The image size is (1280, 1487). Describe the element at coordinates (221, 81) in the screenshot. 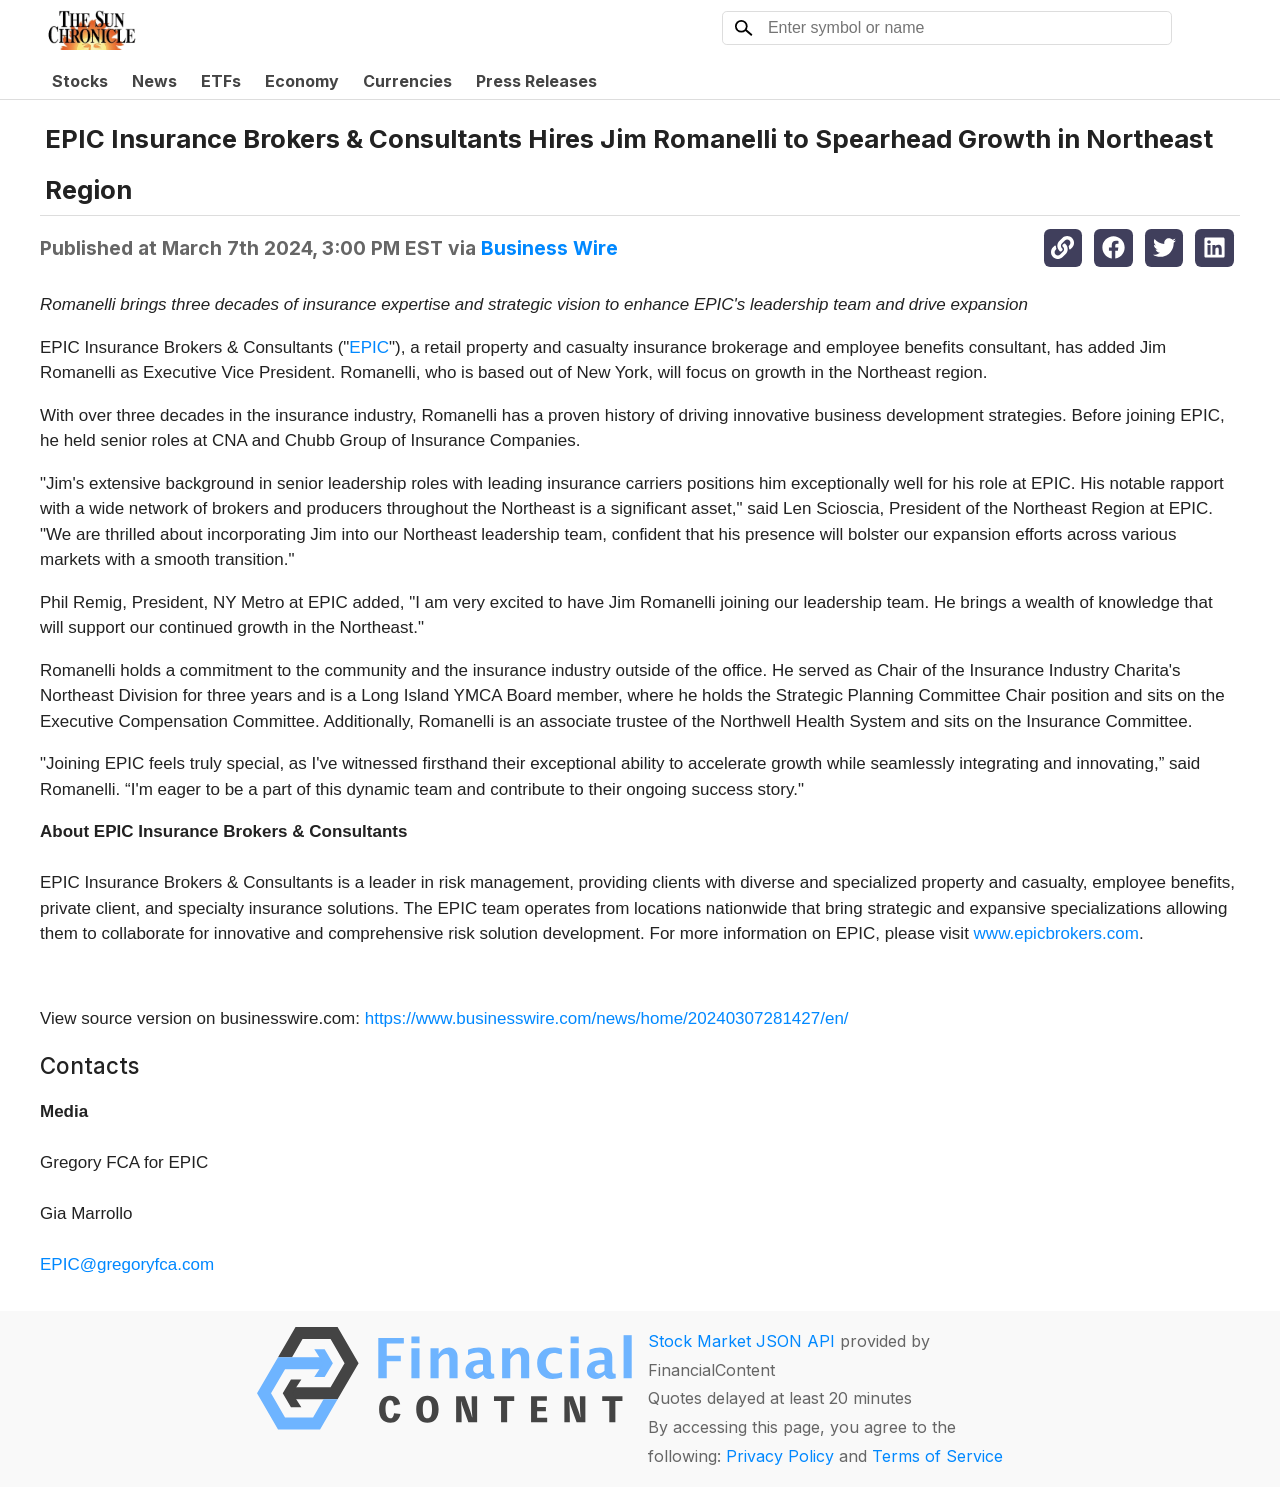

I see `ETFs` at that location.